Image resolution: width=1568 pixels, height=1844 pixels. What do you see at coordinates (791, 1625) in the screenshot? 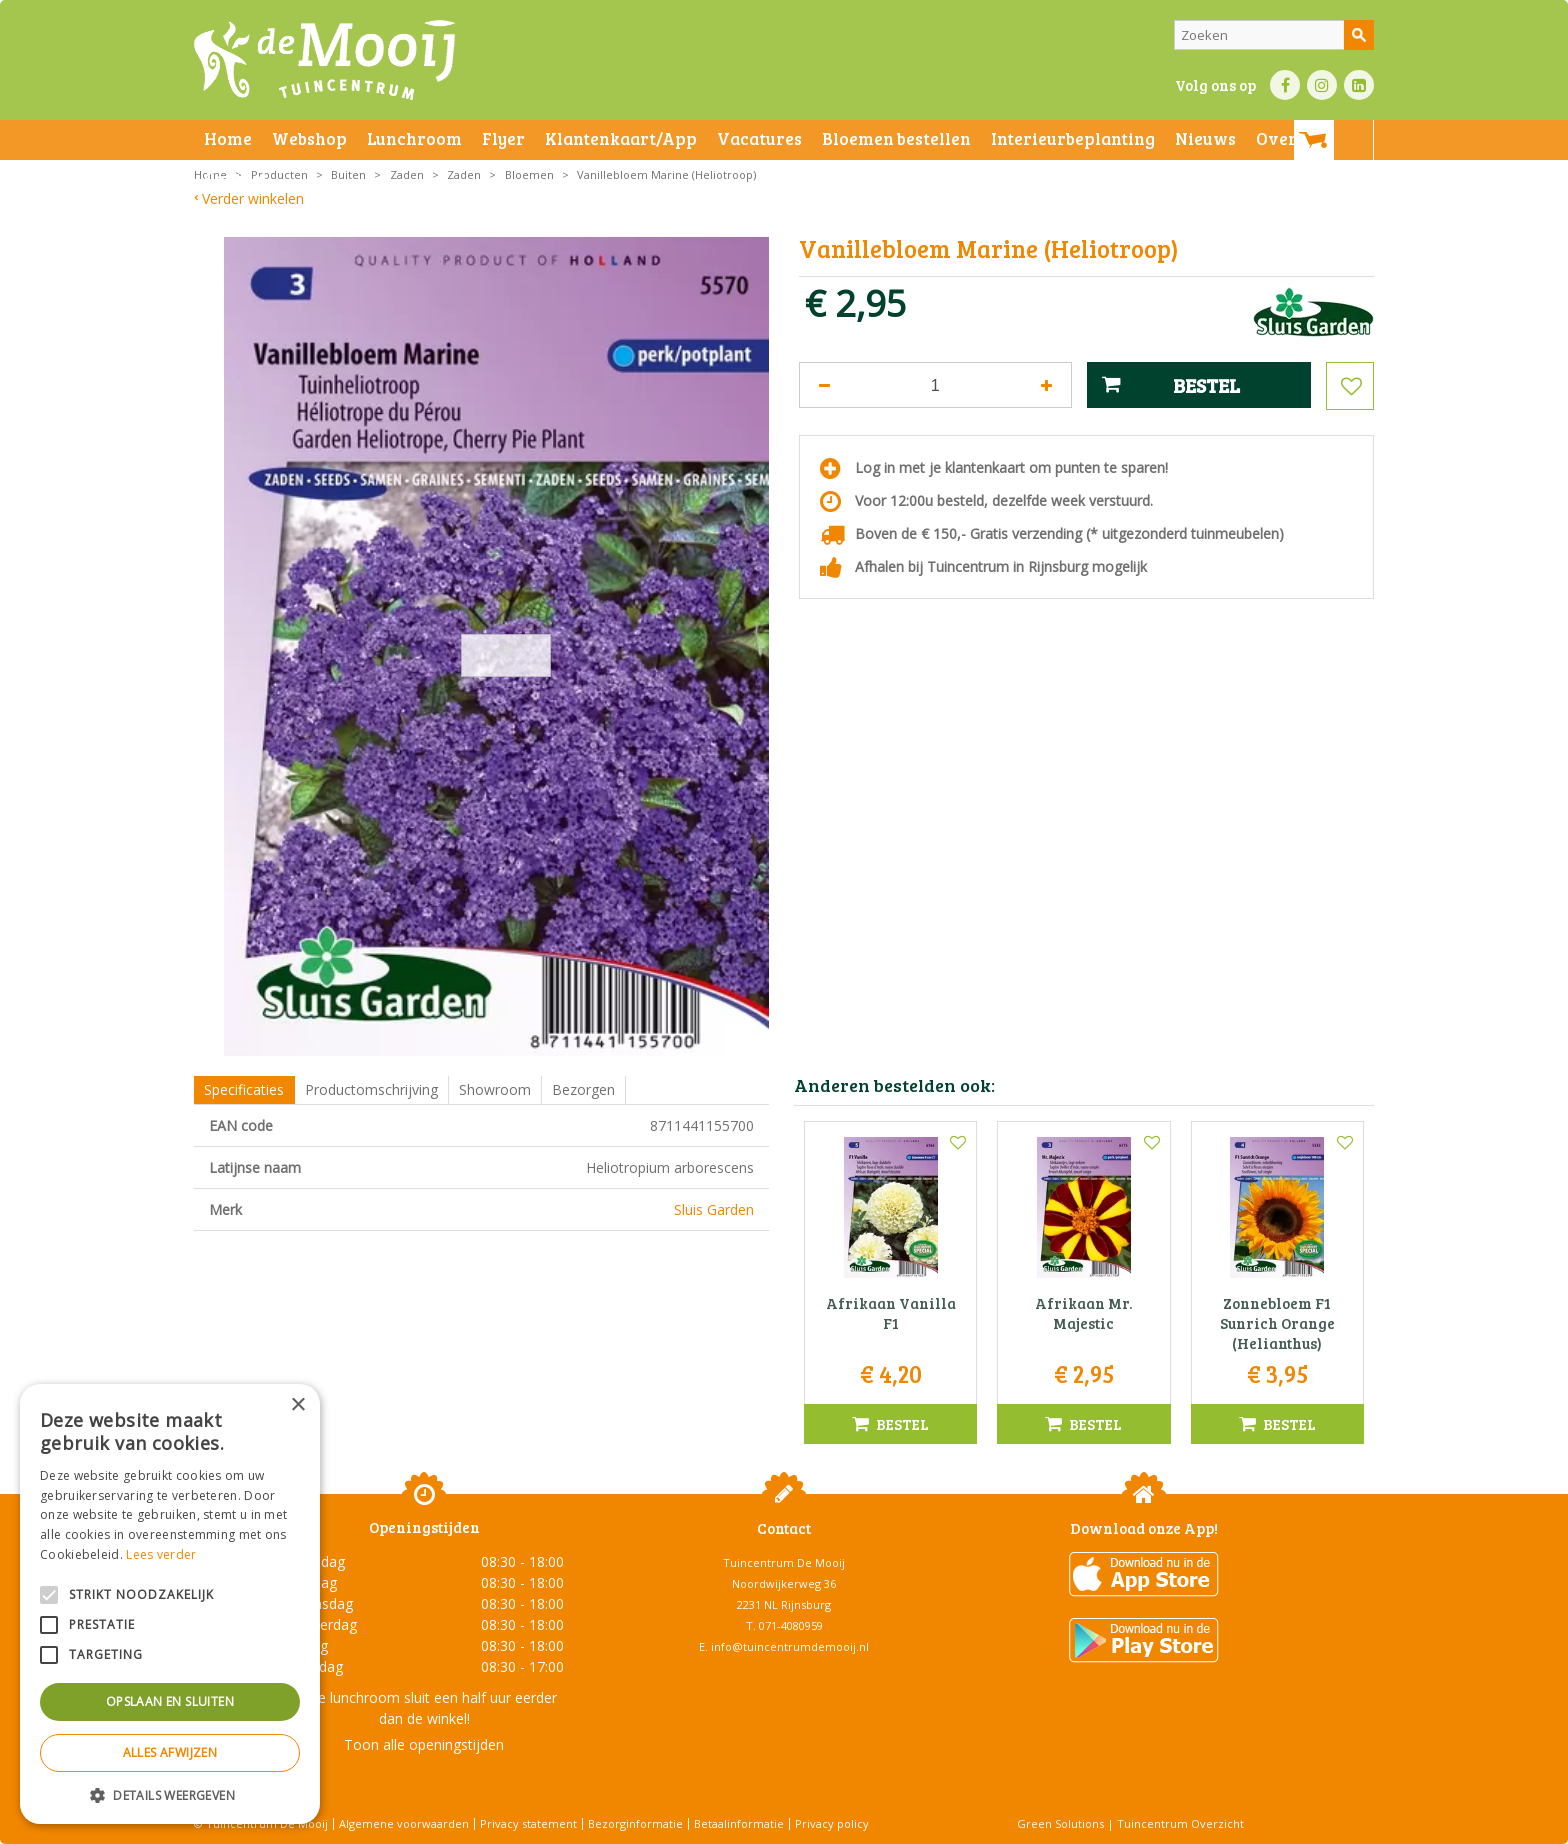
I see `071-4080959` at bounding box center [791, 1625].